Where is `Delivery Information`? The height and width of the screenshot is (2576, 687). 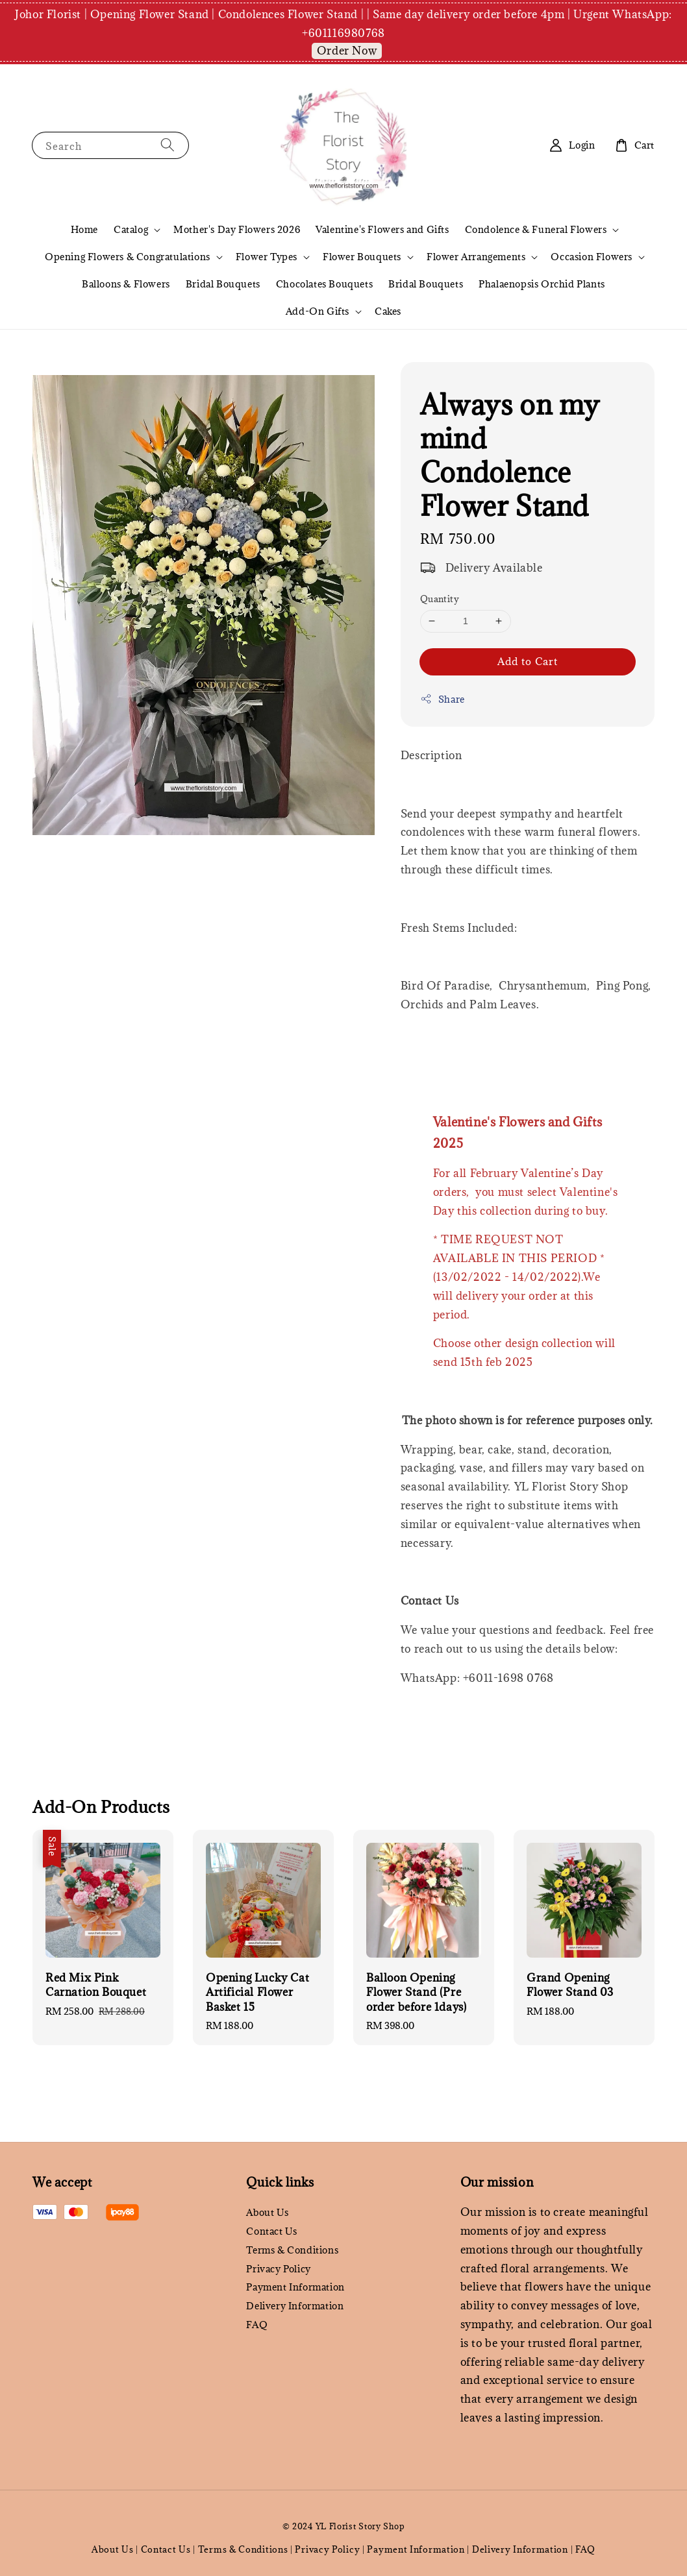
Delivery Information is located at coordinates (295, 2306).